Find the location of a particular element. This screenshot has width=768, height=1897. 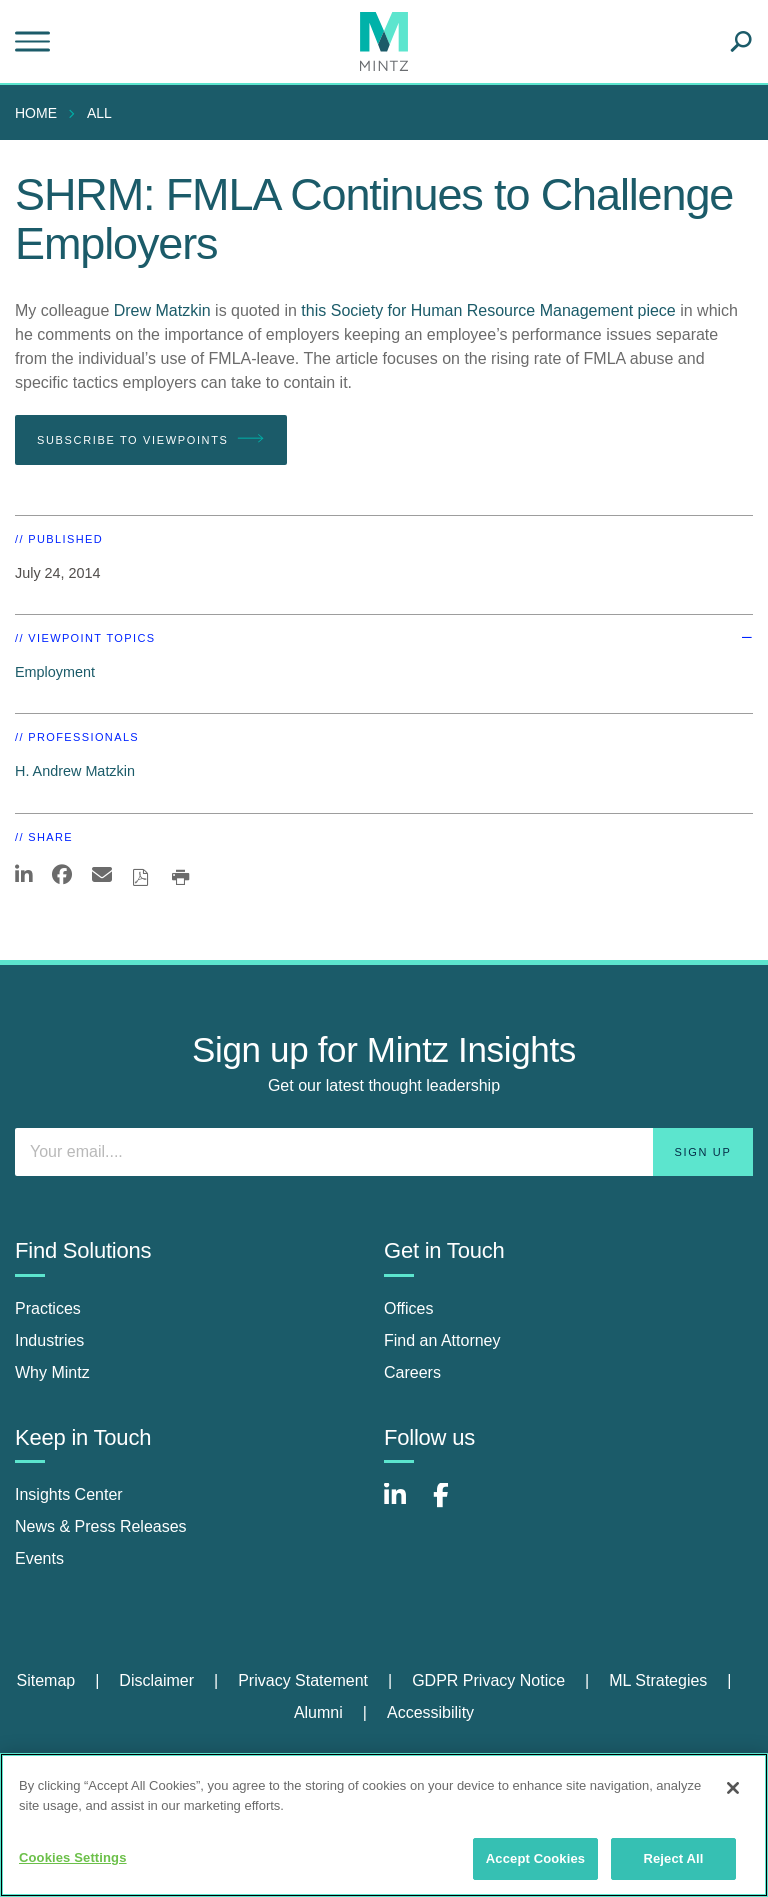

Events [events] is located at coordinates (39, 1558).